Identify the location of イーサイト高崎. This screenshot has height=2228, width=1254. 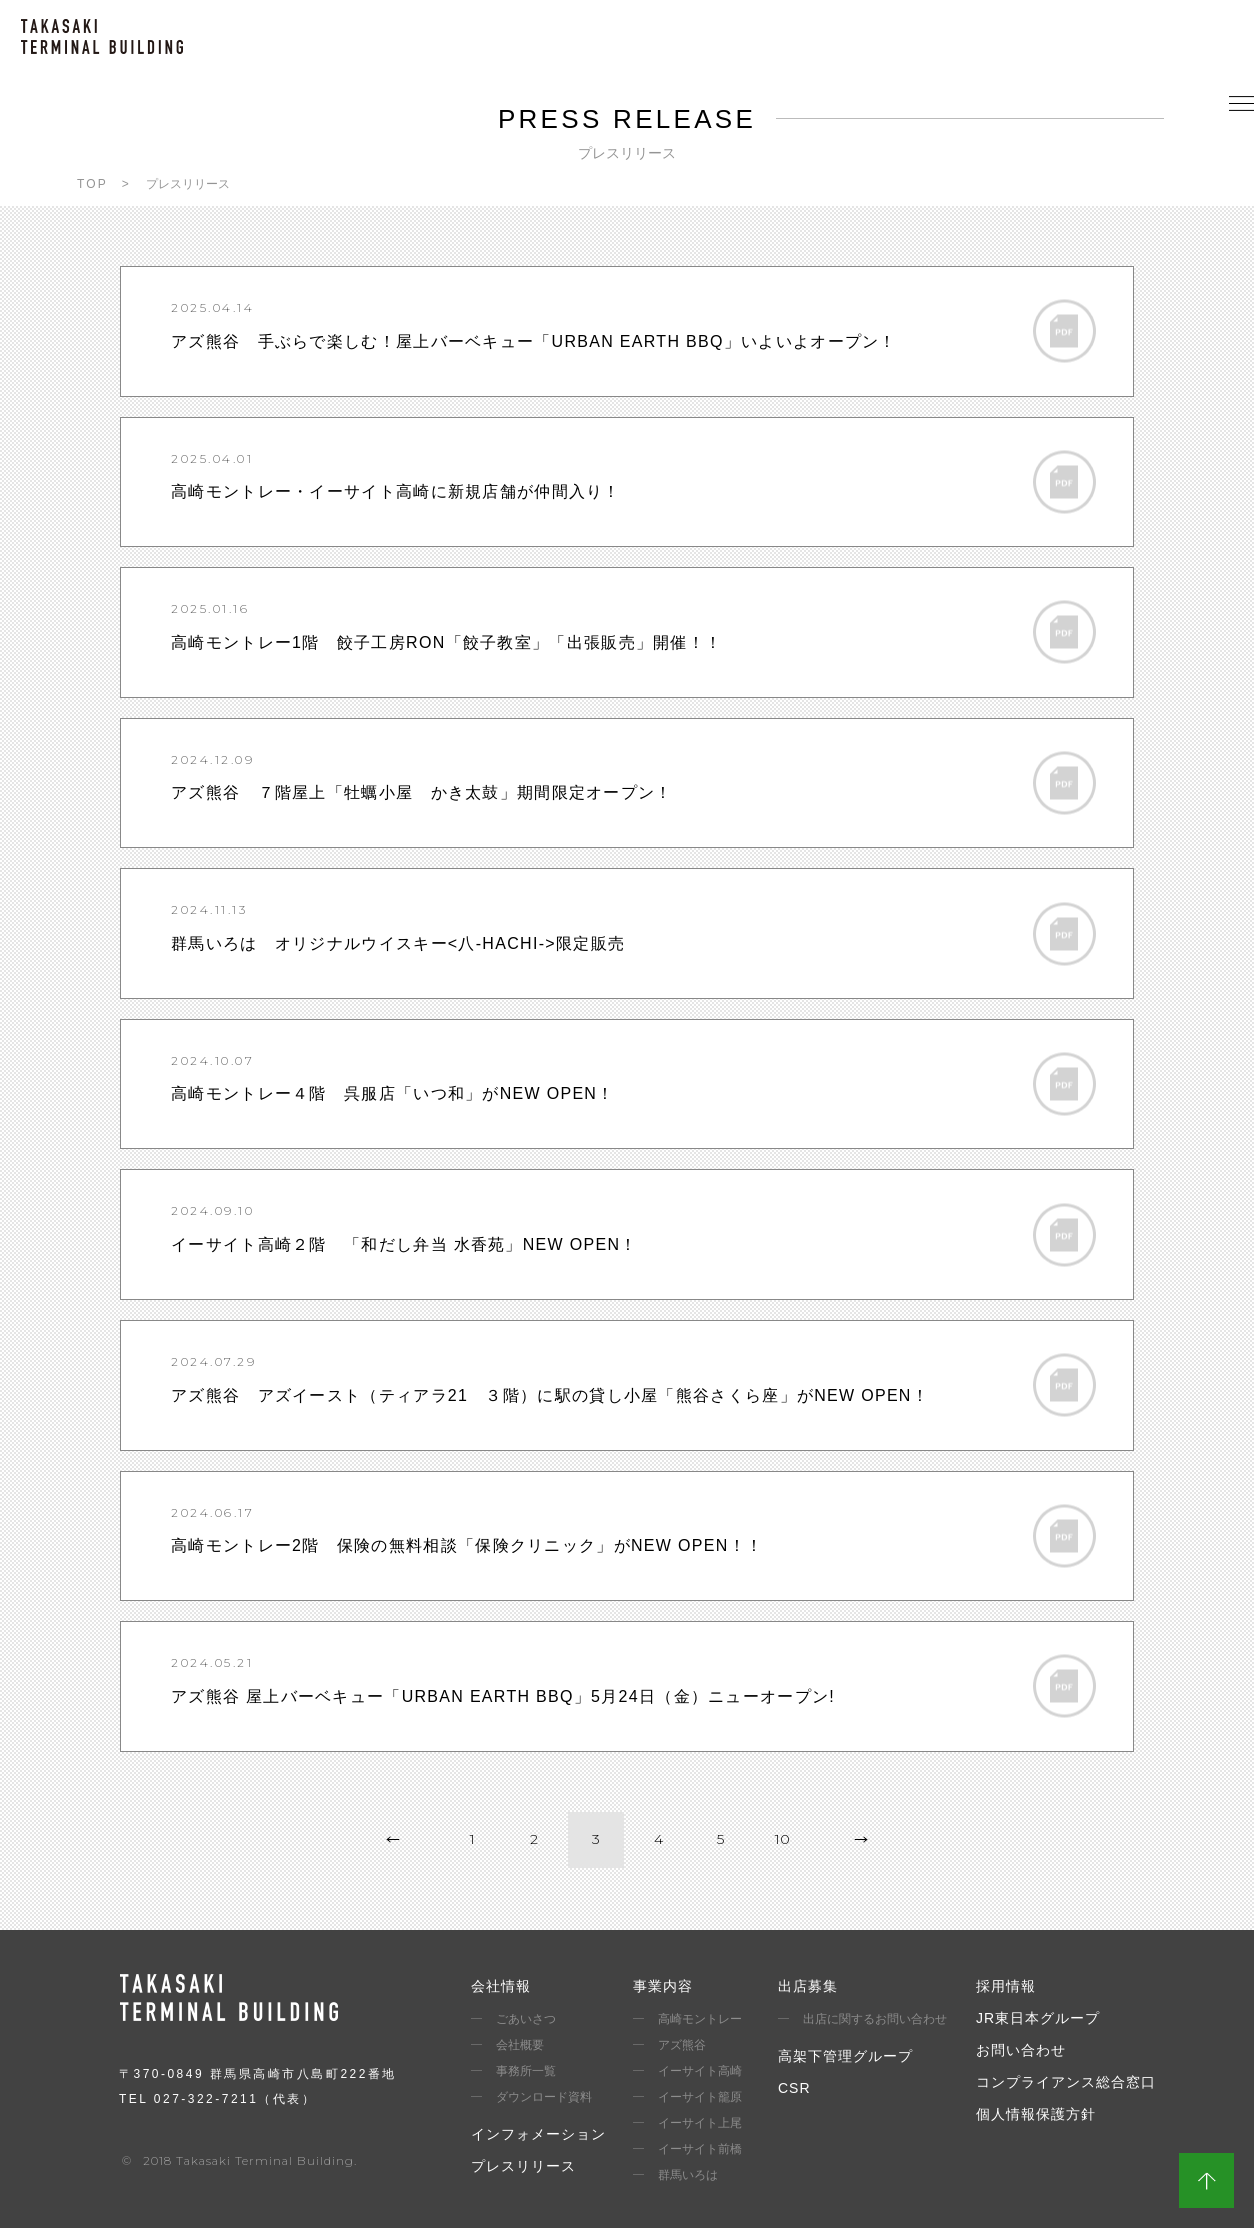
(700, 2071).